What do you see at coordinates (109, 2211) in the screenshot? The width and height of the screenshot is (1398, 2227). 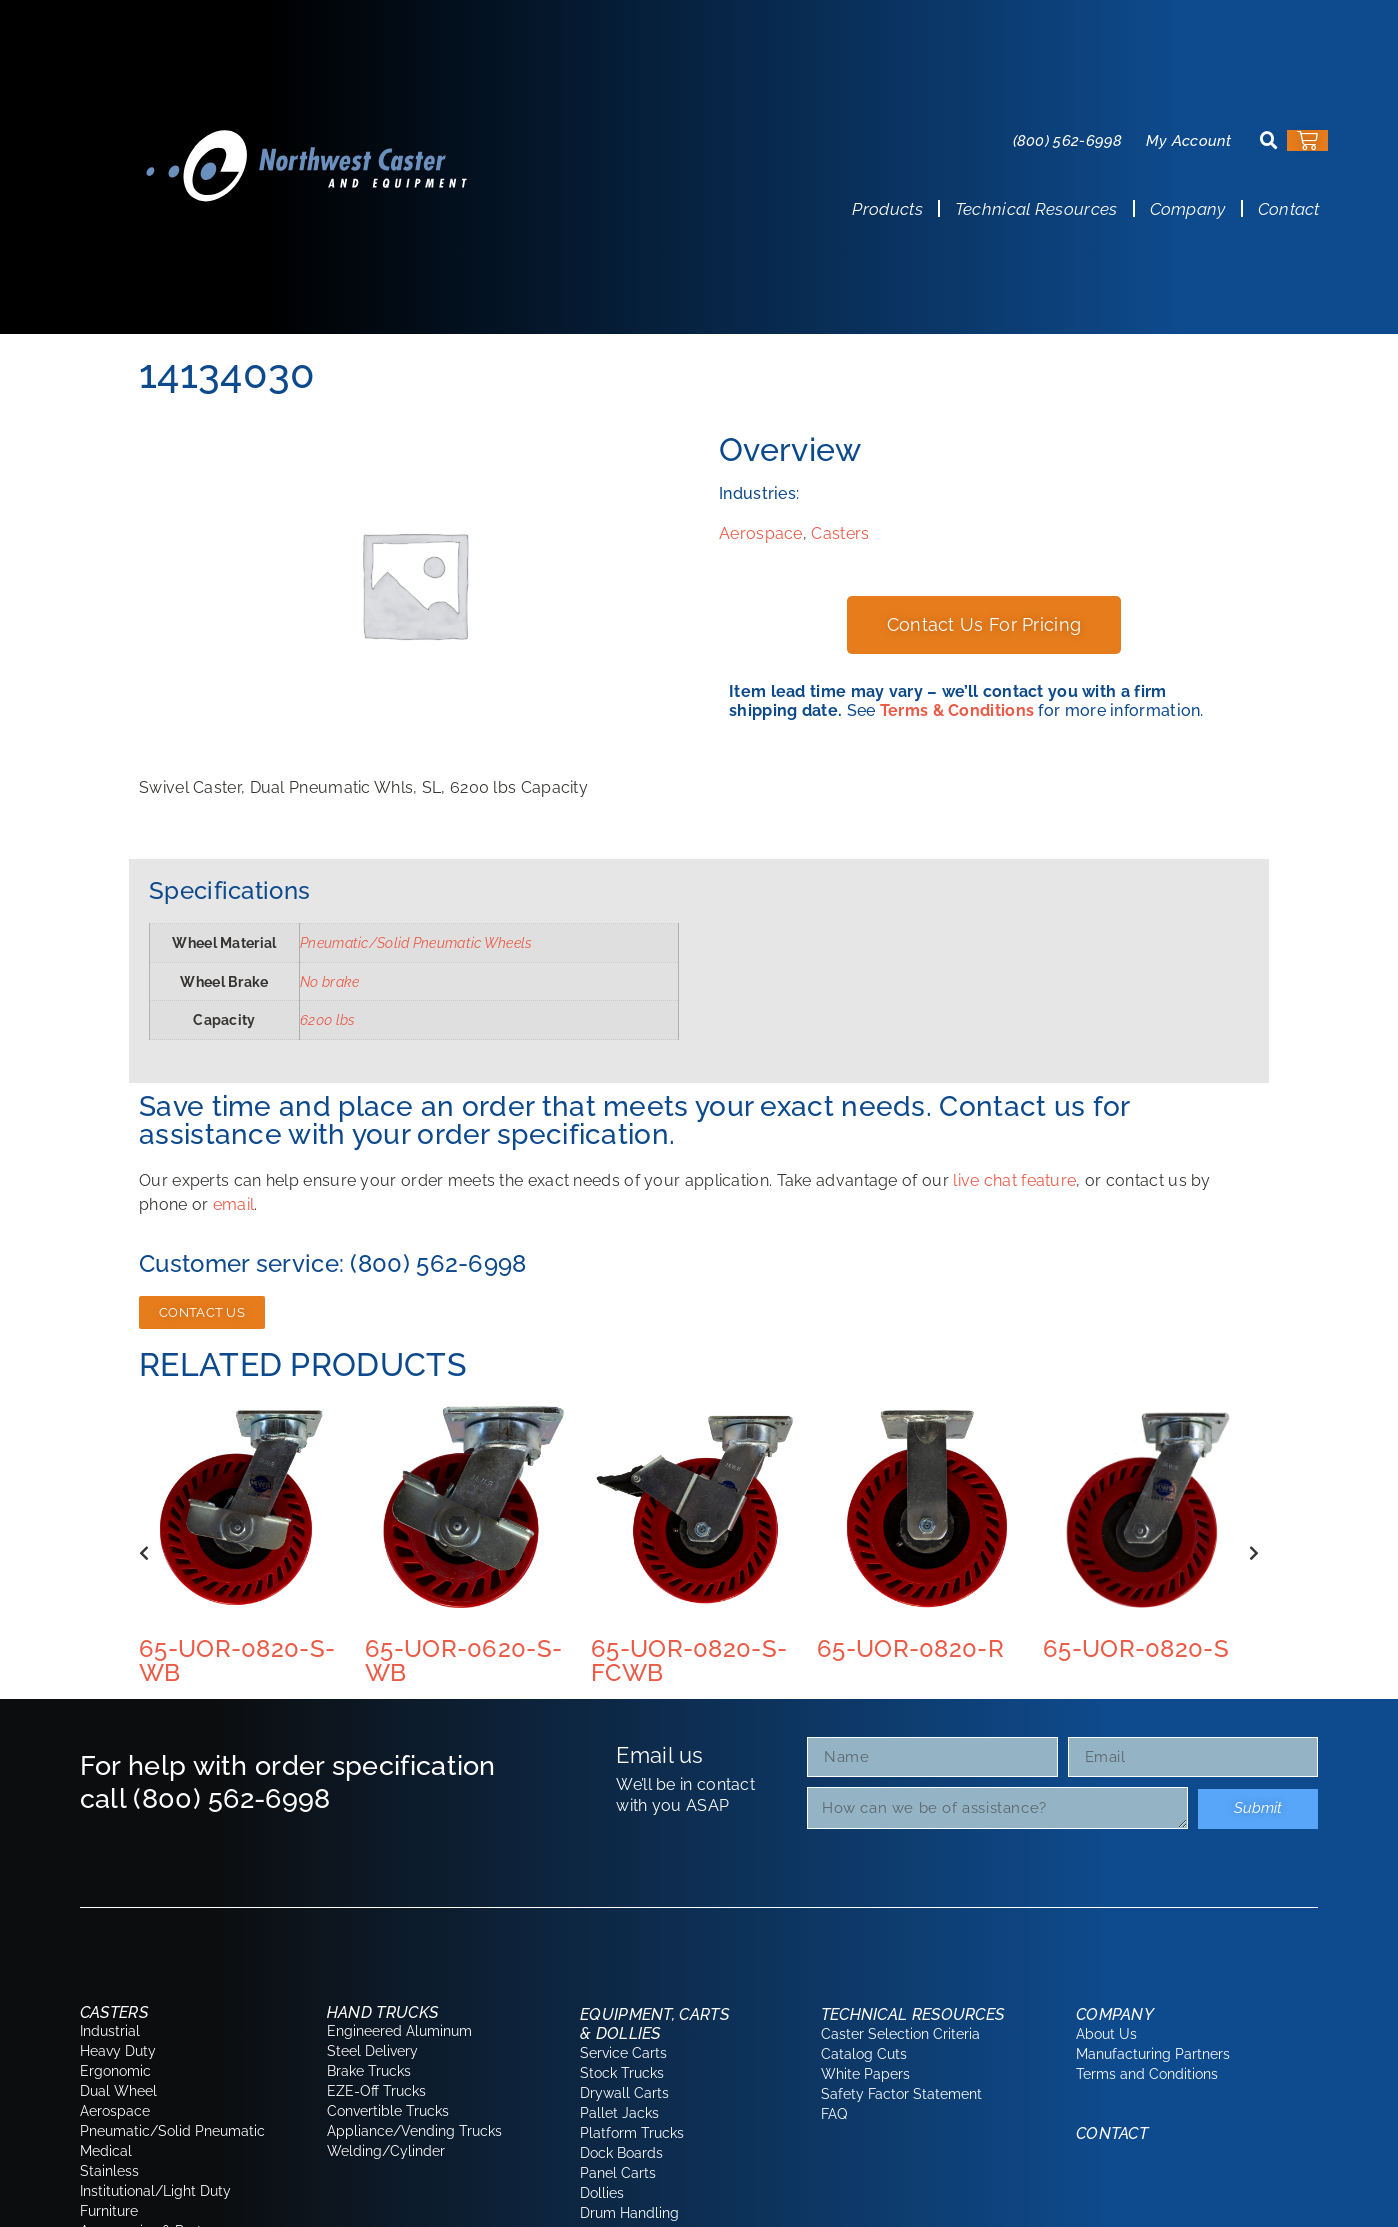 I see `Furniture` at bounding box center [109, 2211].